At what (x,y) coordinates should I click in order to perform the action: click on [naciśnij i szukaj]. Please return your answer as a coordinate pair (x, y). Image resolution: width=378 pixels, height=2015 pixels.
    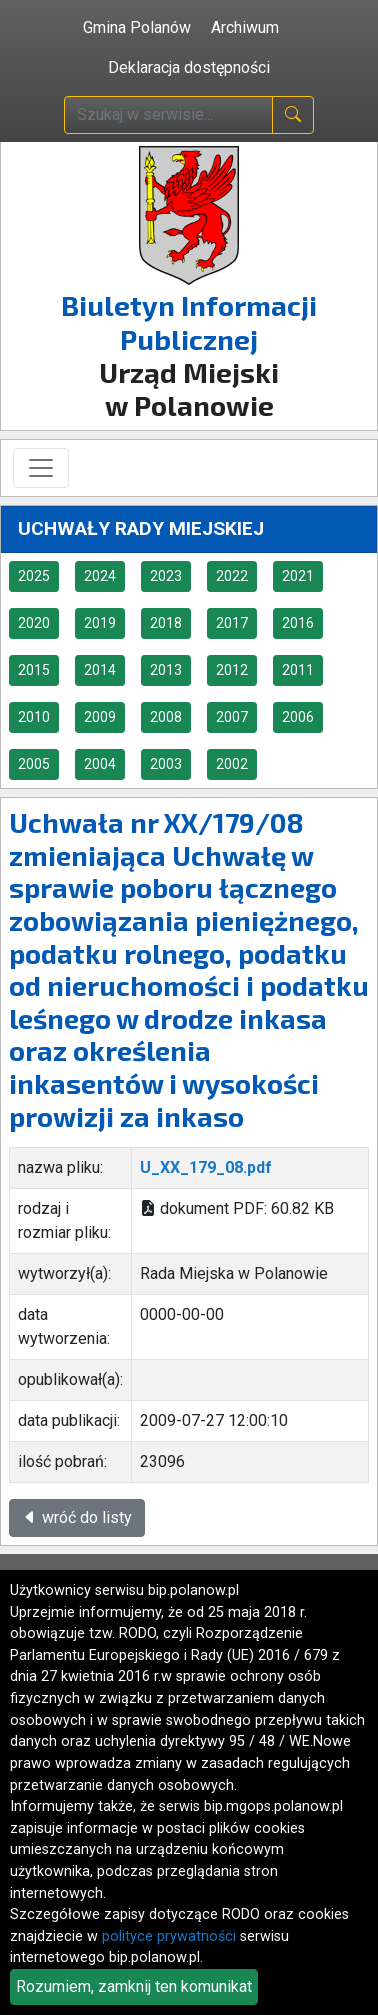
    Looking at the image, I should click on (293, 115).